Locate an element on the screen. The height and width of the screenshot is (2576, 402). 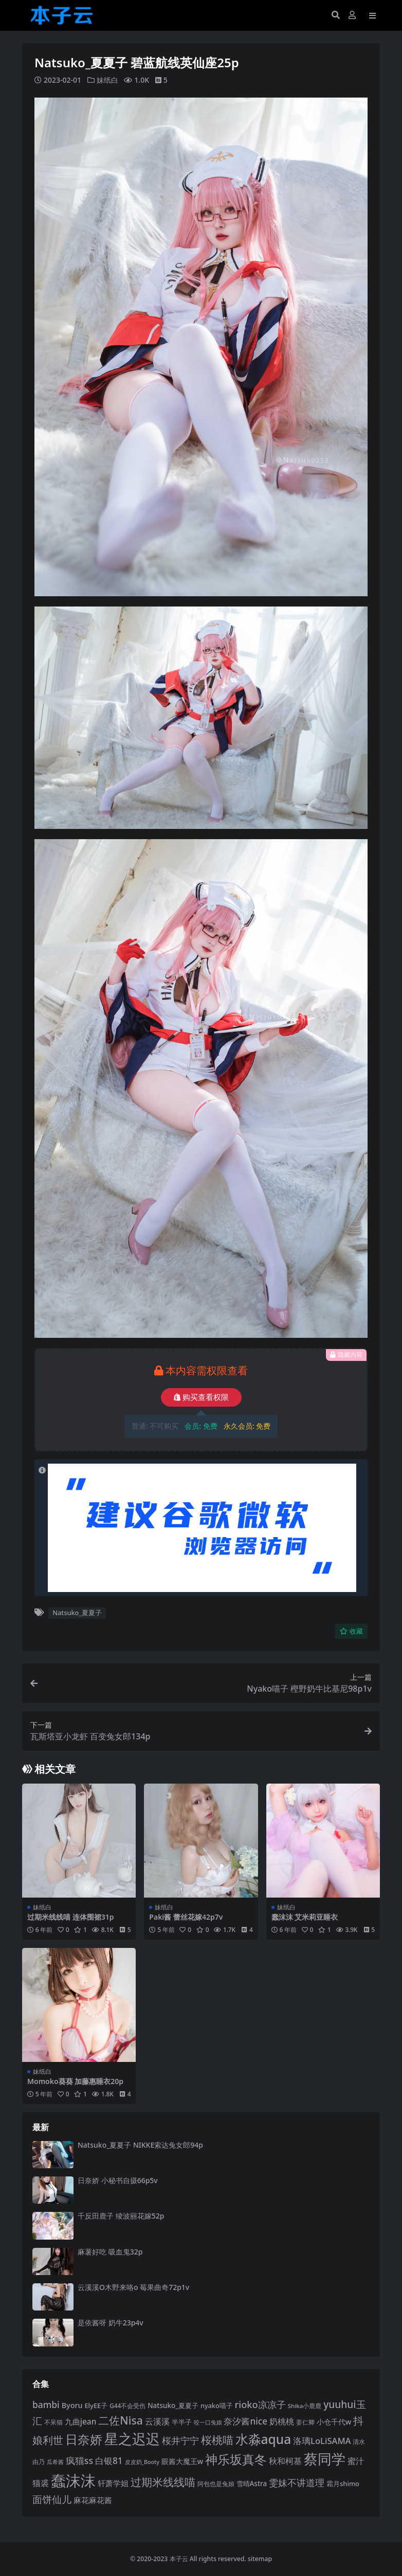
蔡同学 [蔡同学 (282 项)] is located at coordinates (324, 2459).